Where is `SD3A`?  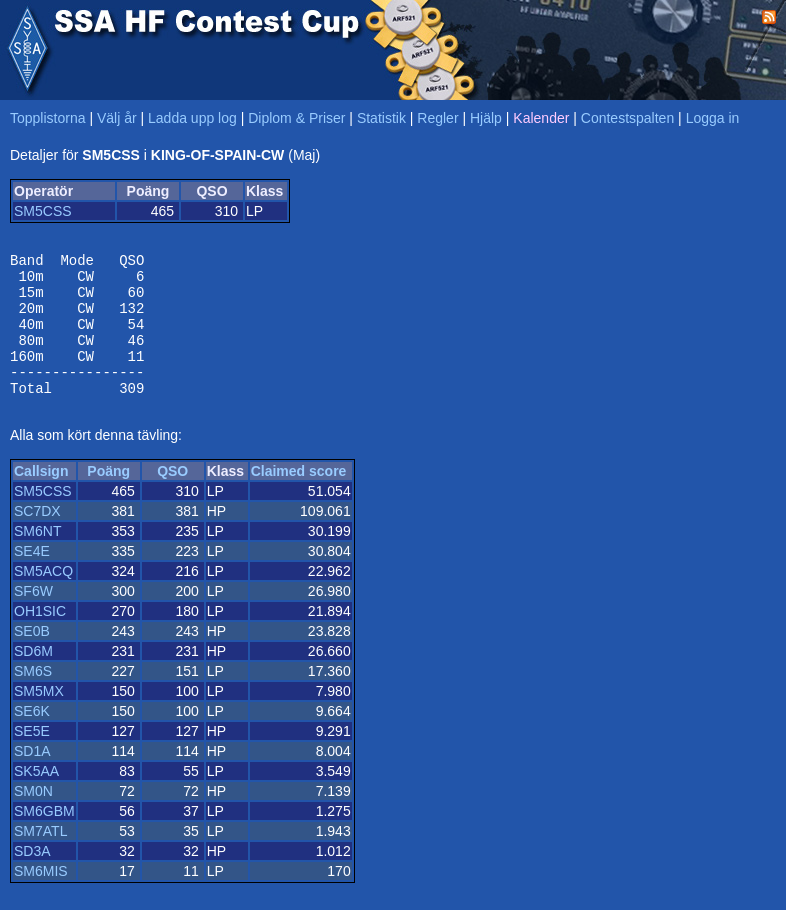
SD3A is located at coordinates (32, 878).